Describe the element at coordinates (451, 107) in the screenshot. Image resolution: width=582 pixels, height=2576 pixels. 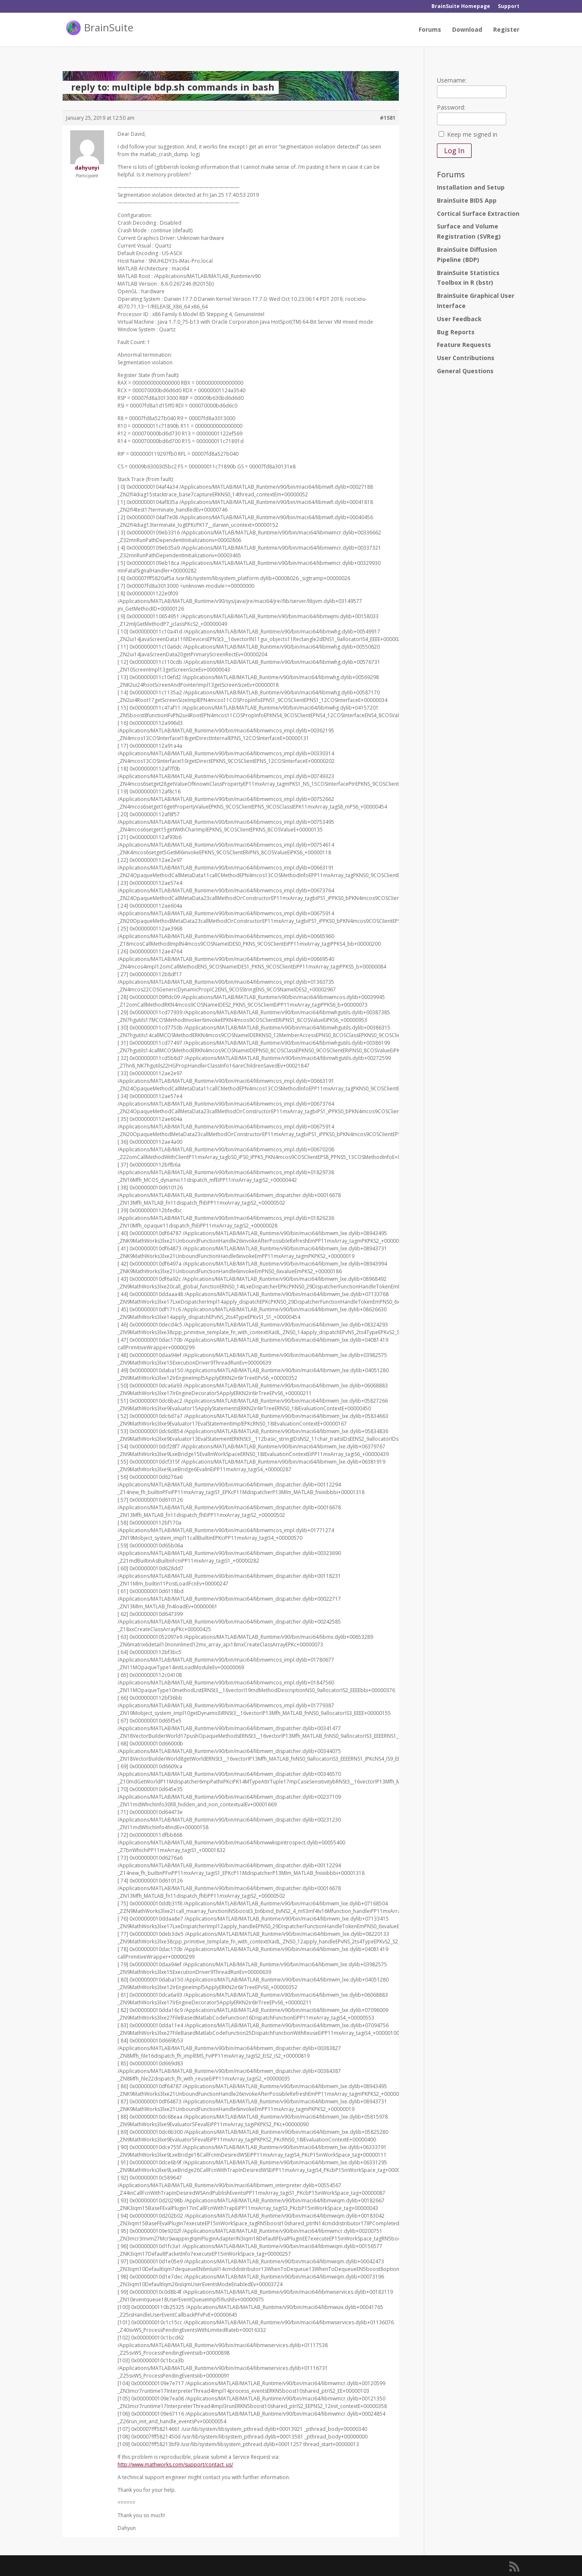
I see `Password:` at that location.